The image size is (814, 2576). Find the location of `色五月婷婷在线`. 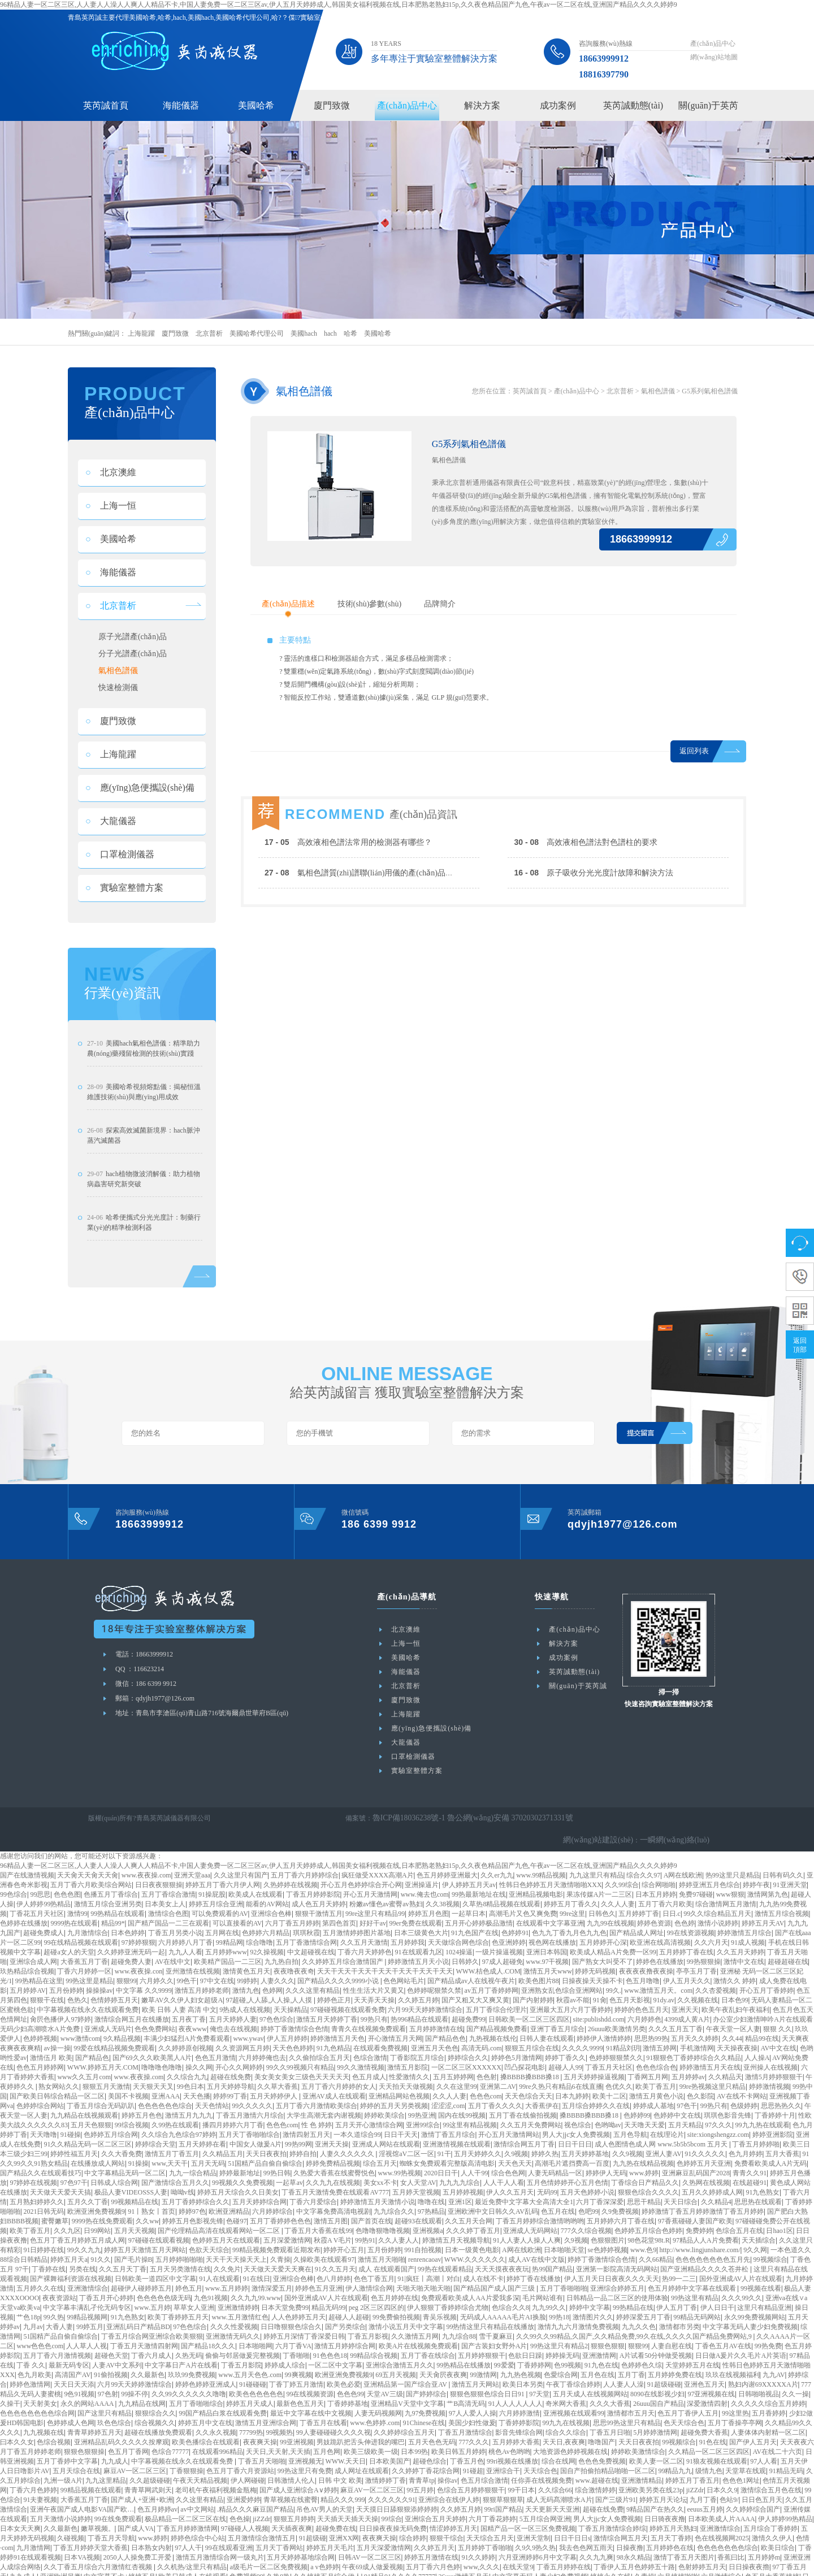

色五月婷婷在线 is located at coordinates (394, 2283).